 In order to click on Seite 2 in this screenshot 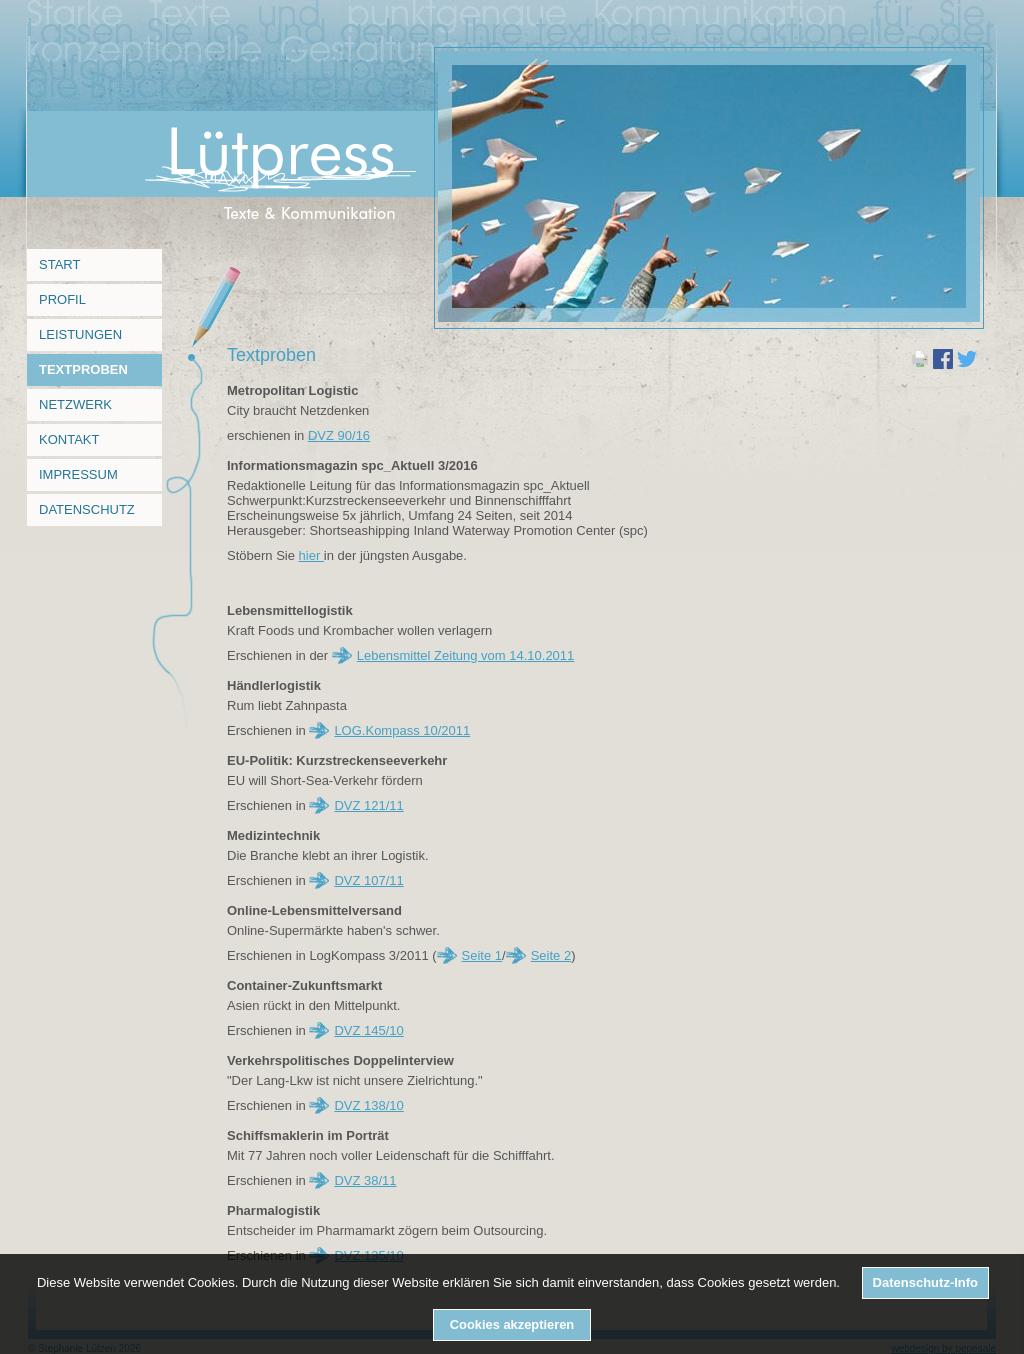, I will do `click(551, 955)`.